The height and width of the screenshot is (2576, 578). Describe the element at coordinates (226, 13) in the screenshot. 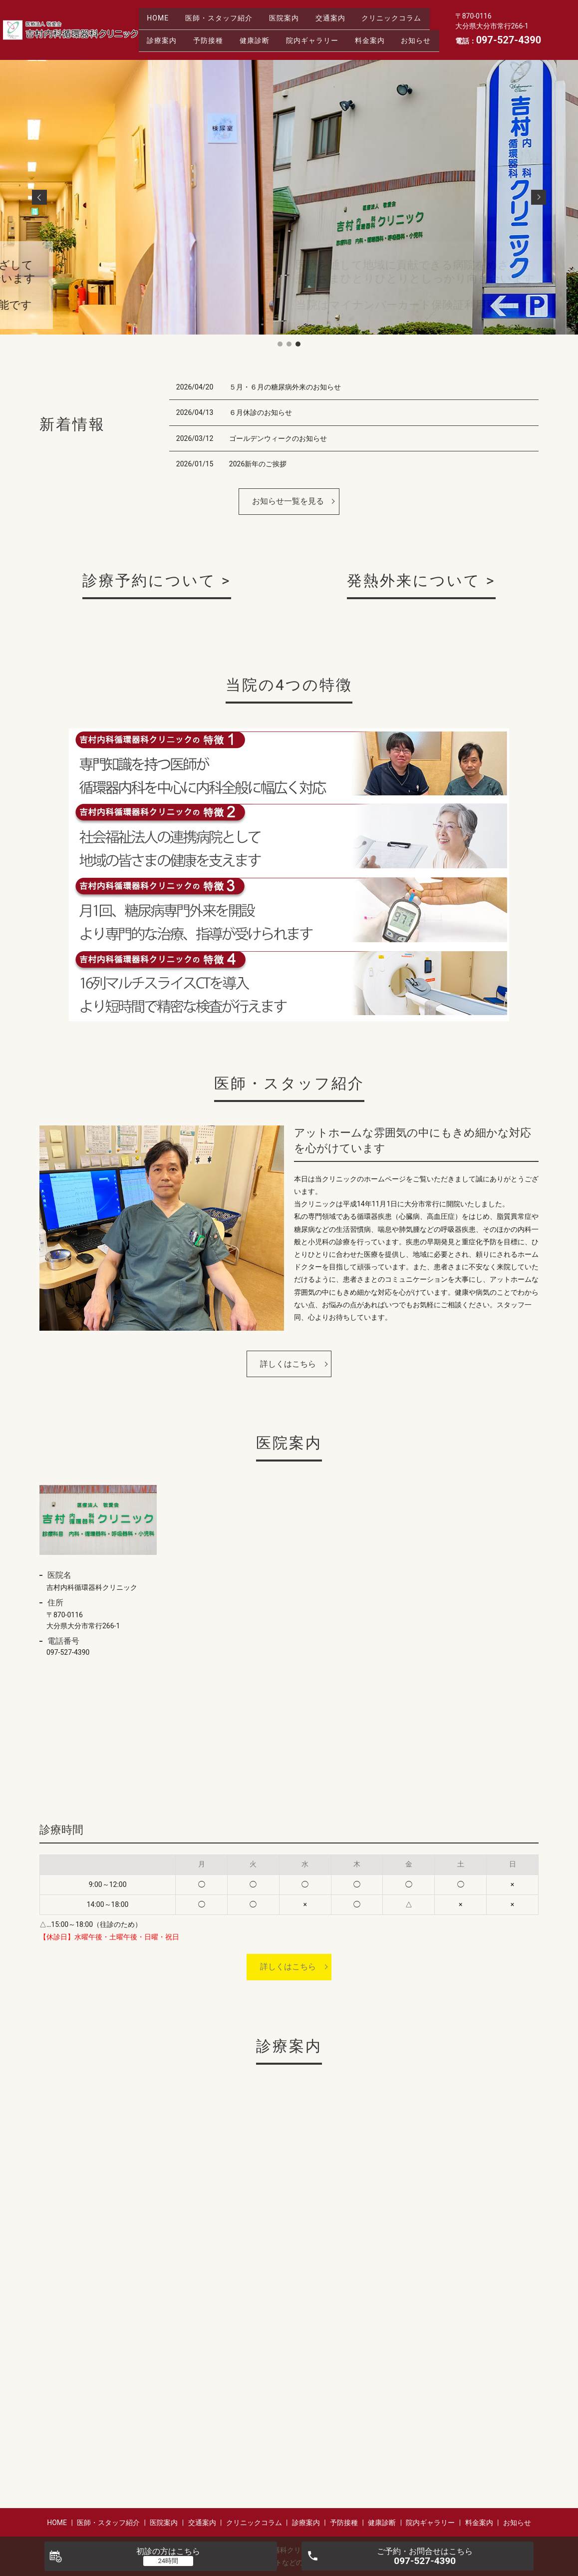

I see `医師・スタッフ紹介` at that location.